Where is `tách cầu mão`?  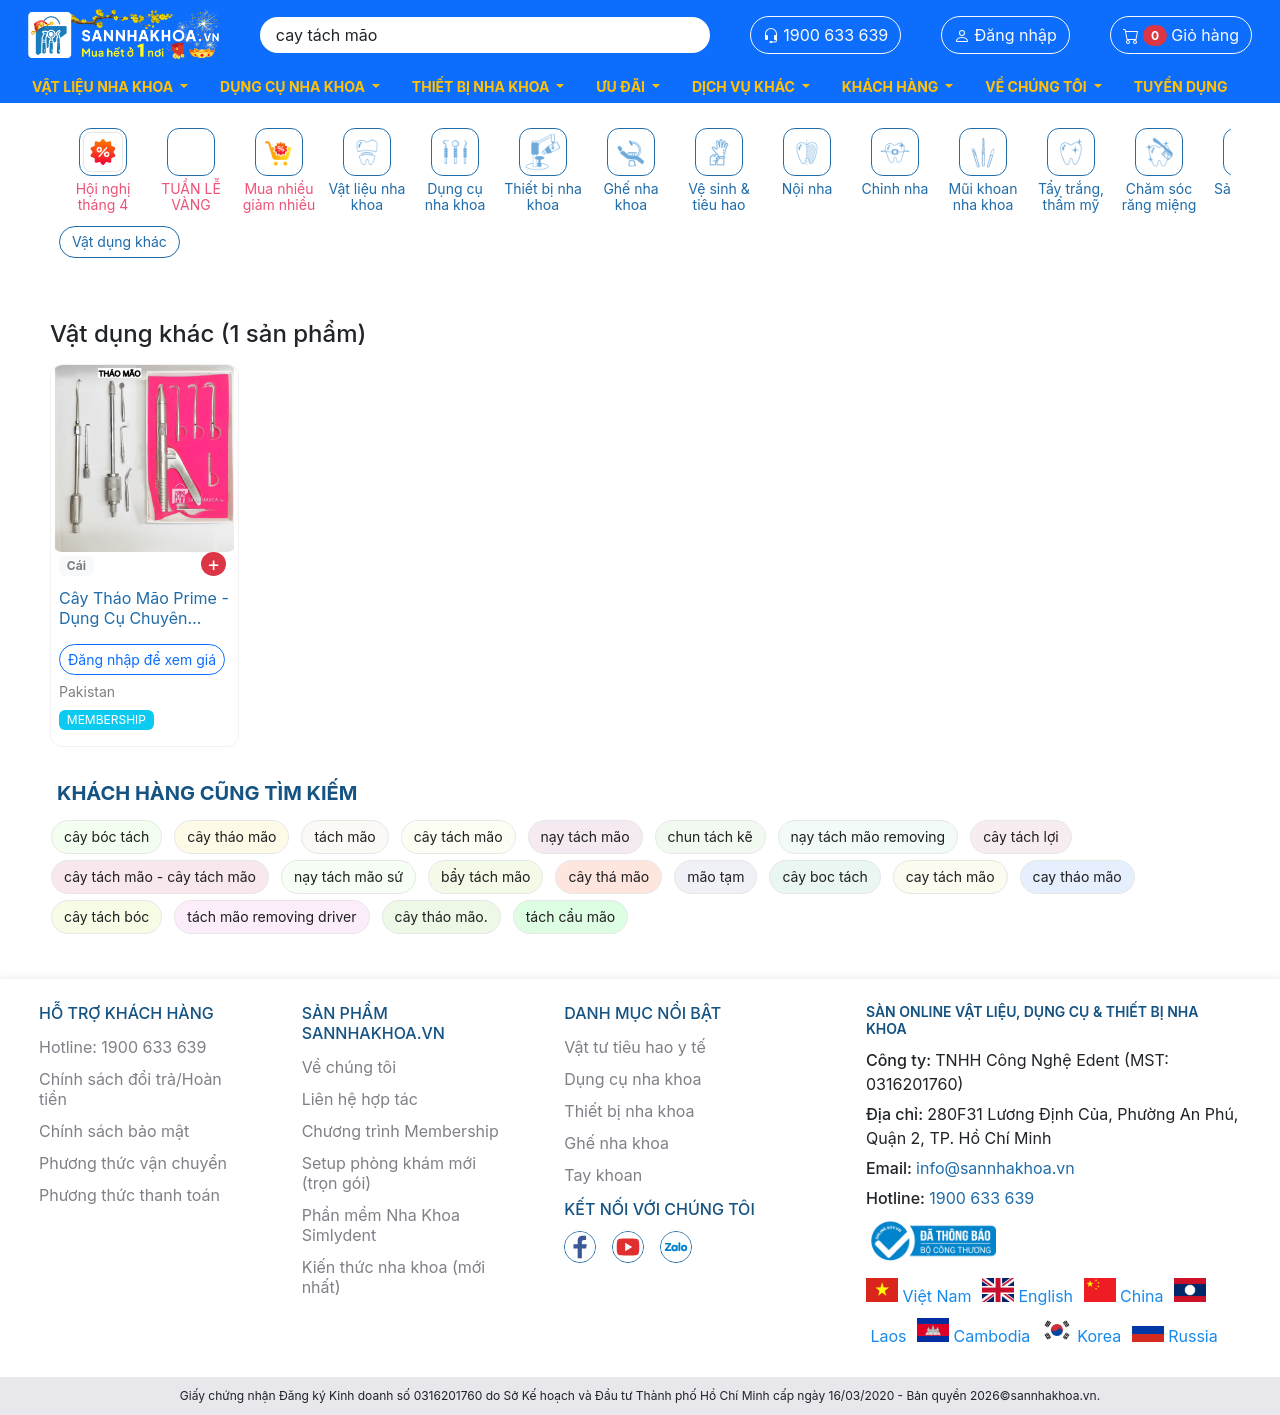 tách cầu mão is located at coordinates (570, 916).